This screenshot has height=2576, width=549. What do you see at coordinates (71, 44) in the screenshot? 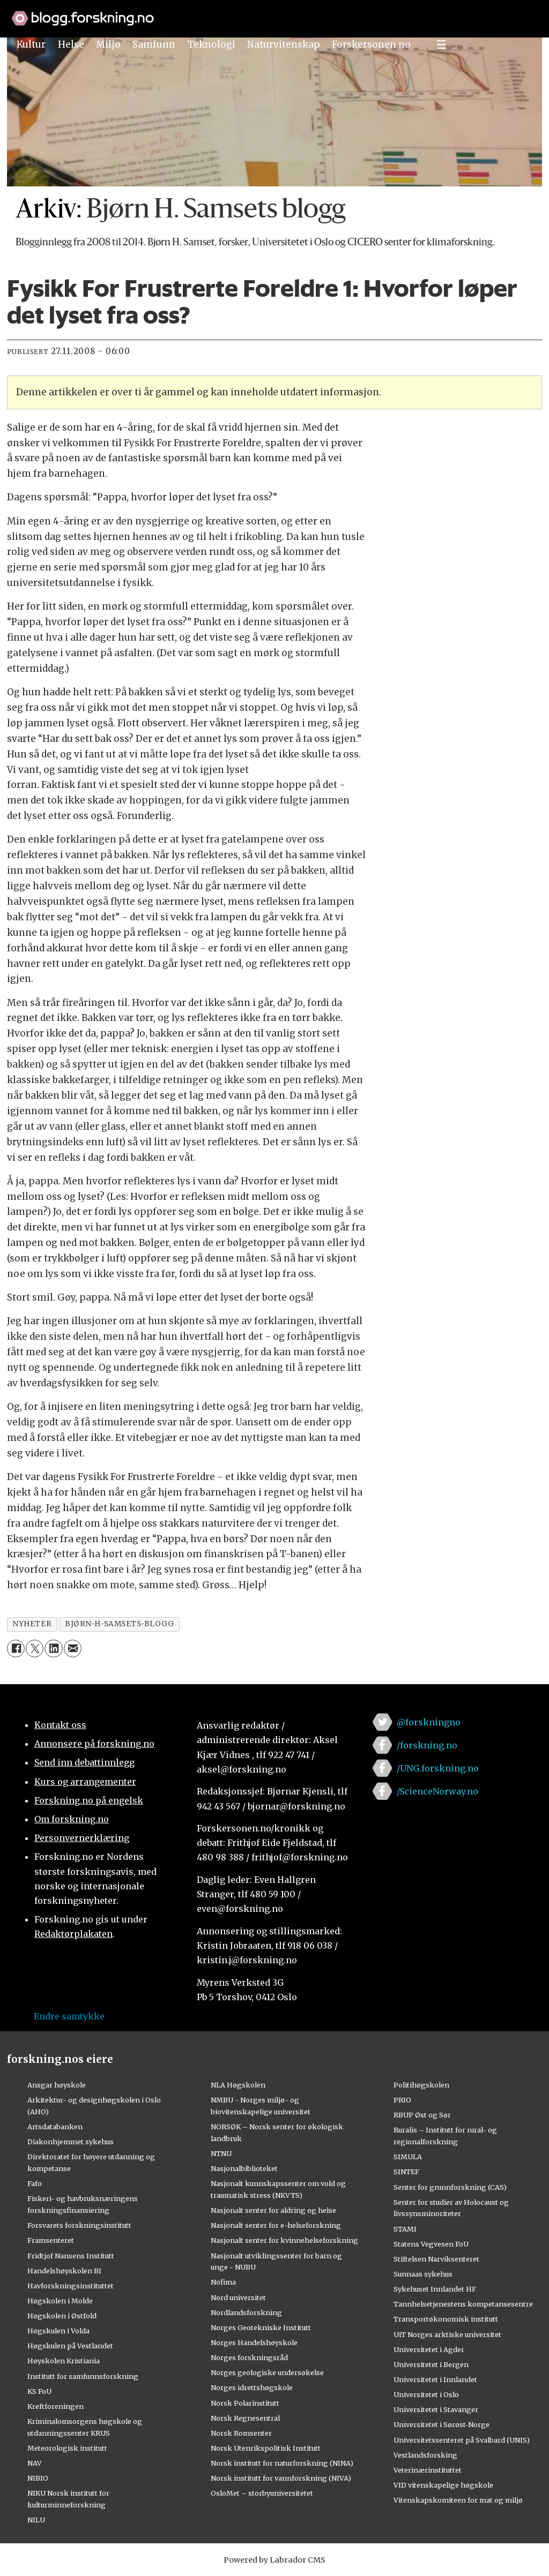
I see `Helse` at bounding box center [71, 44].